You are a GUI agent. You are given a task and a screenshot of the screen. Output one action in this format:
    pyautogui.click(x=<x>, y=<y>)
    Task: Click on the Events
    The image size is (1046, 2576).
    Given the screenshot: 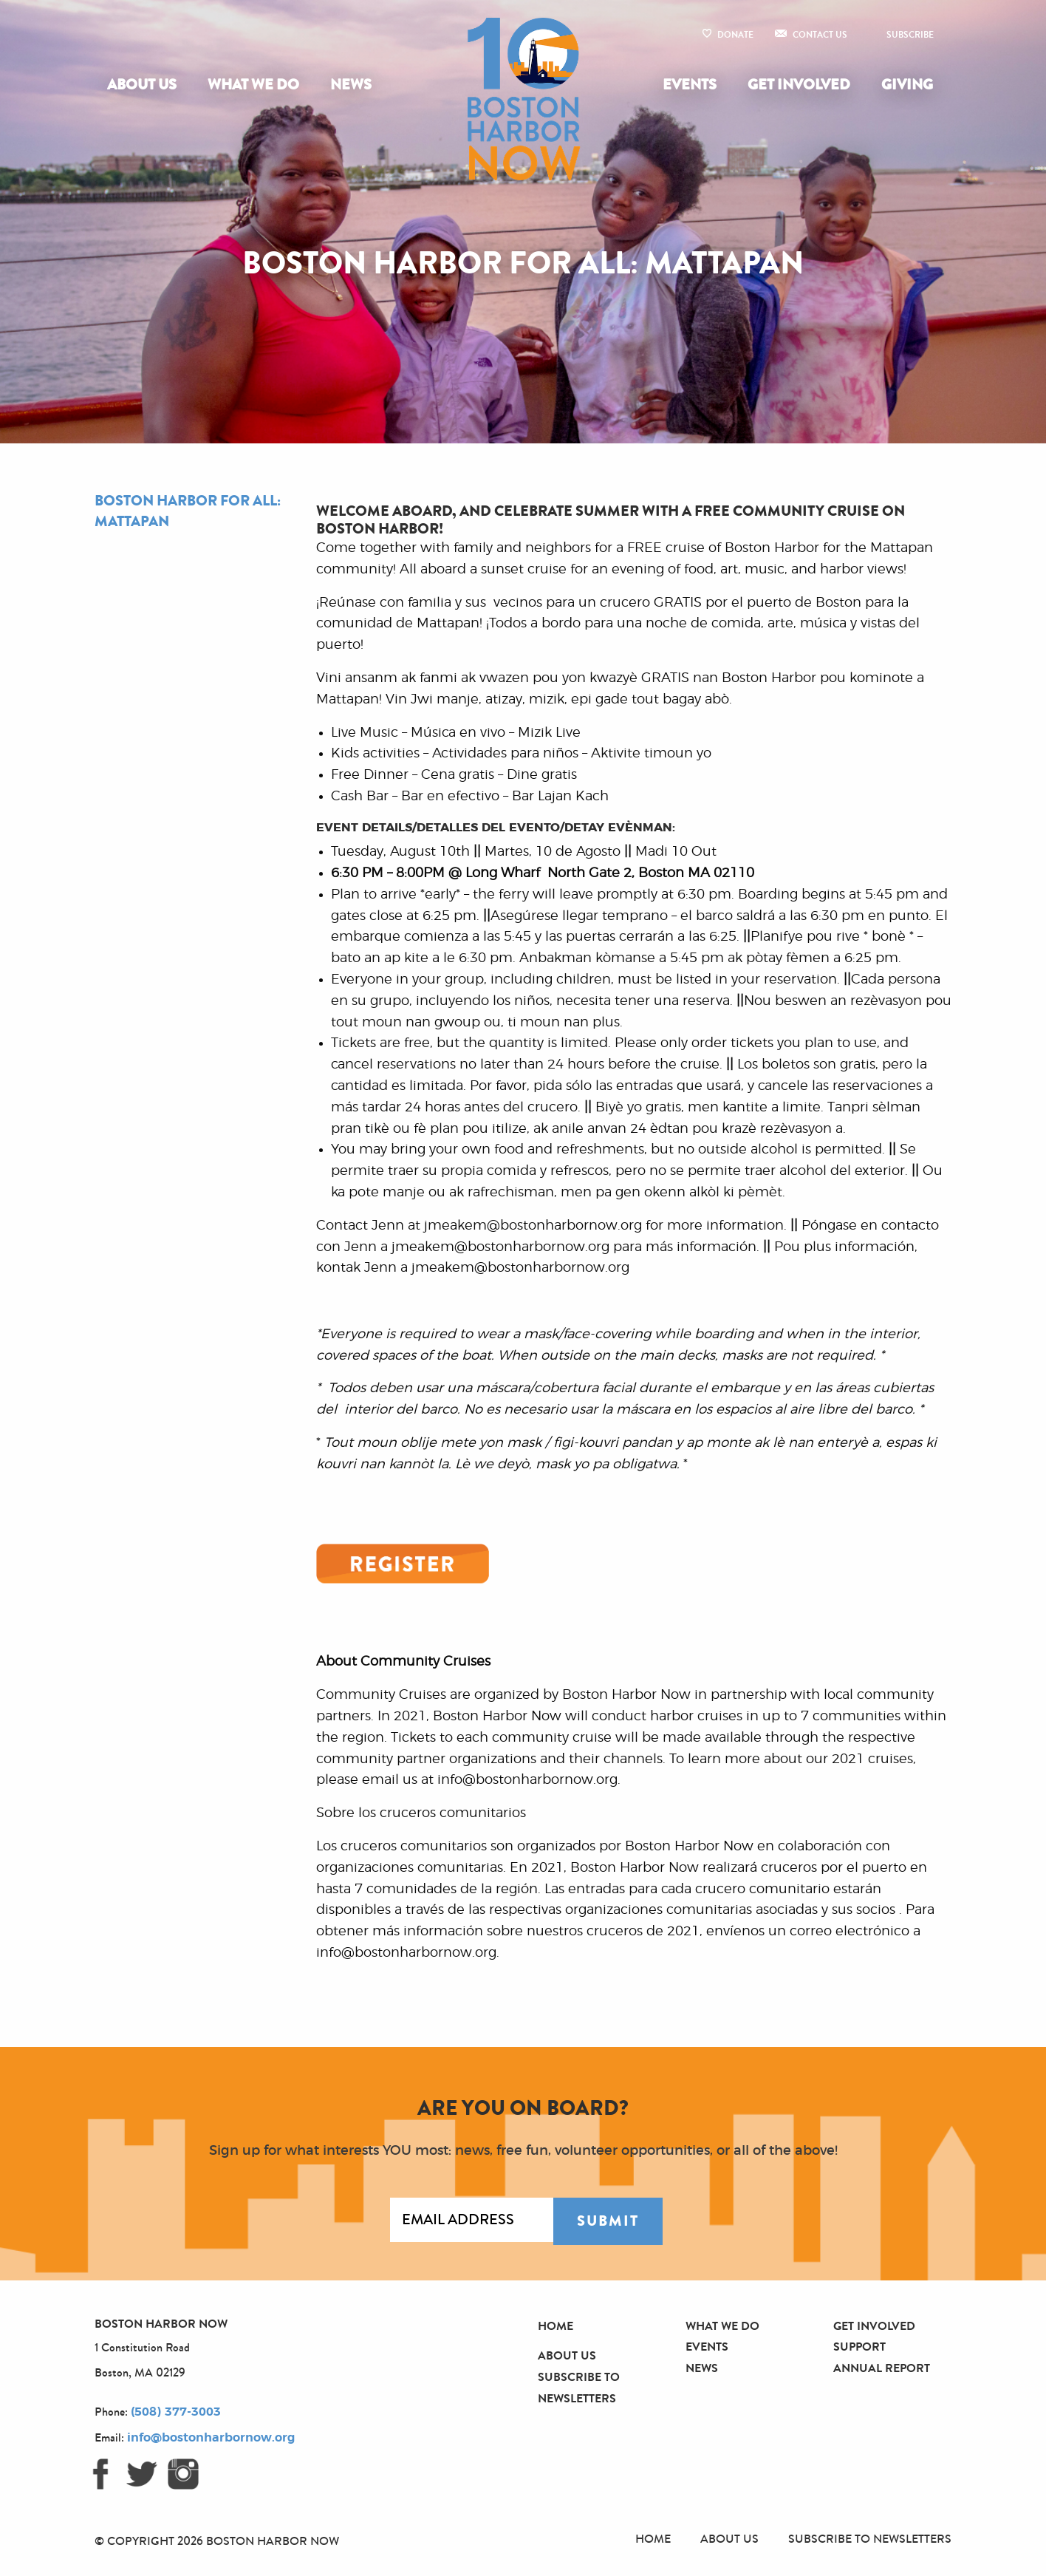 What is the action you would take?
    pyautogui.click(x=690, y=84)
    